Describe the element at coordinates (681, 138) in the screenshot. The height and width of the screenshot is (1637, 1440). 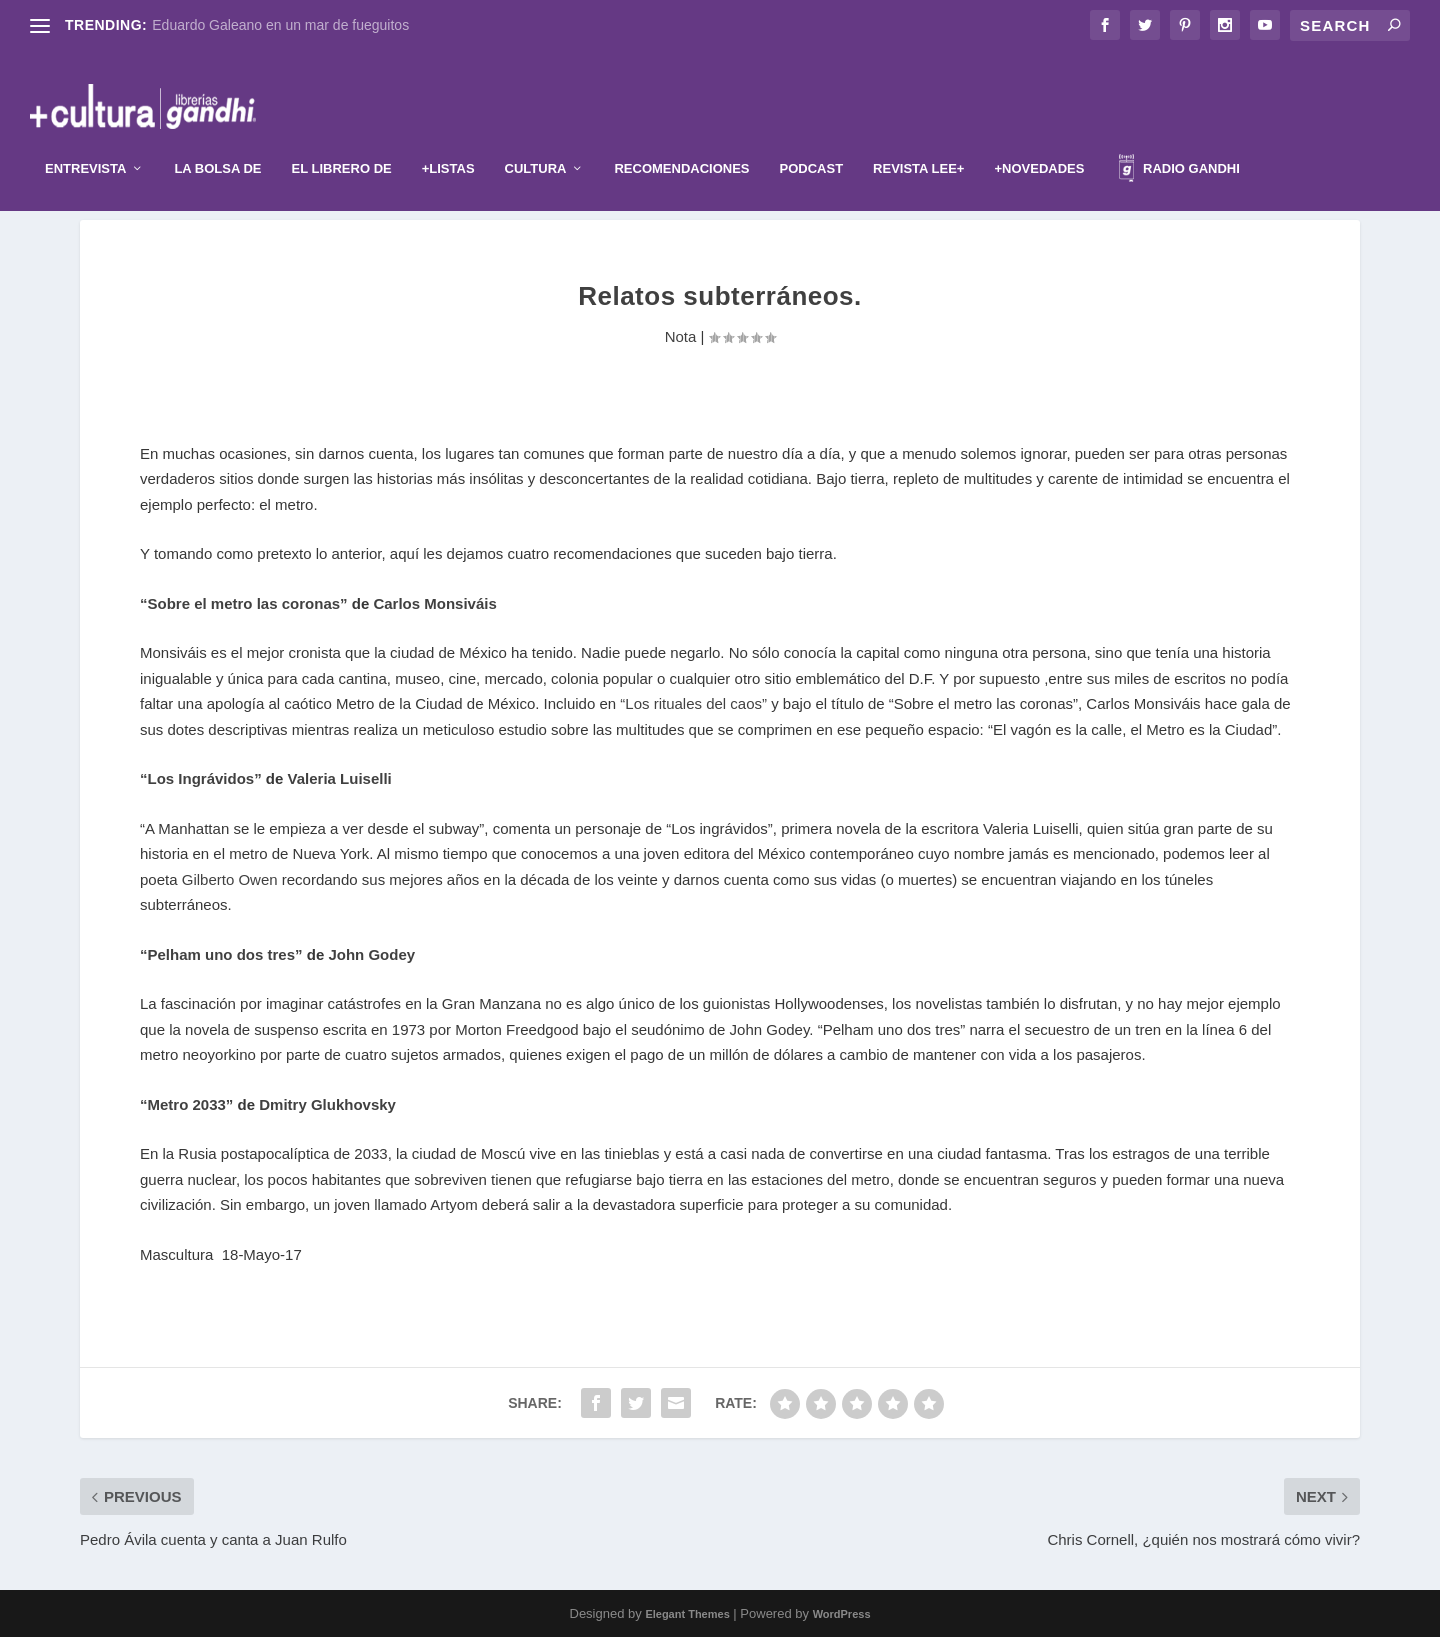
I see `Recomendaciones` at that location.